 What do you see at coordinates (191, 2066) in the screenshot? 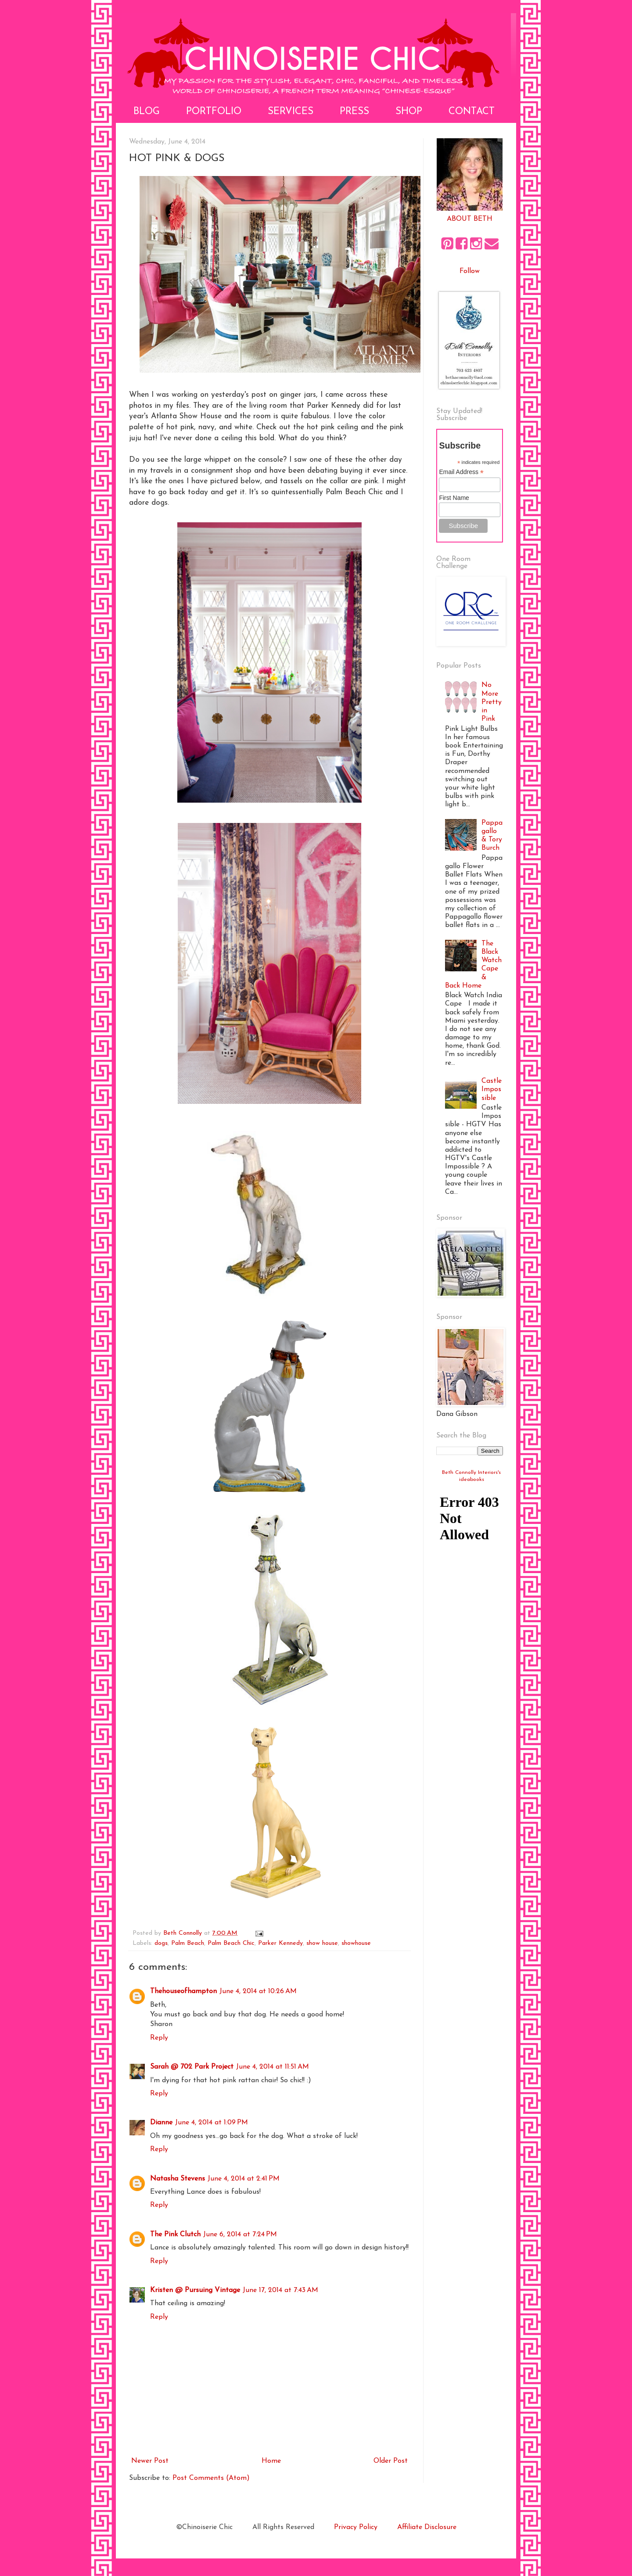
I see `Sarah @ 702 Park Project` at bounding box center [191, 2066].